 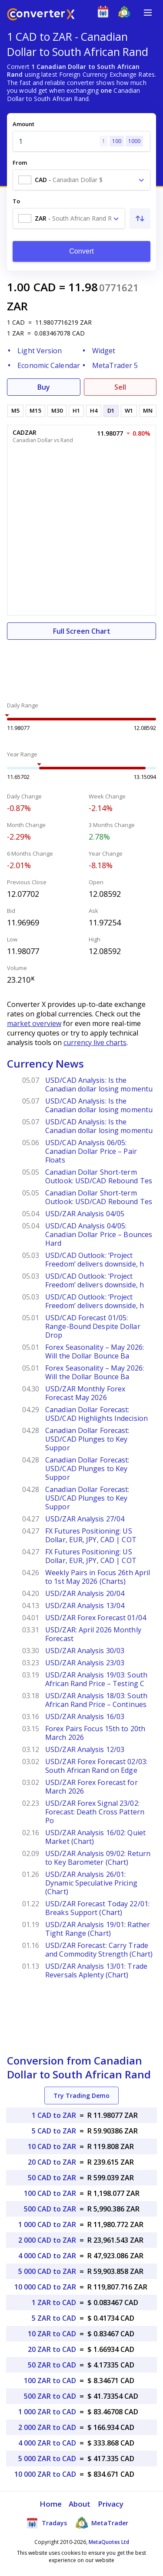 What do you see at coordinates (46, 2523) in the screenshot?
I see `Tradays` at bounding box center [46, 2523].